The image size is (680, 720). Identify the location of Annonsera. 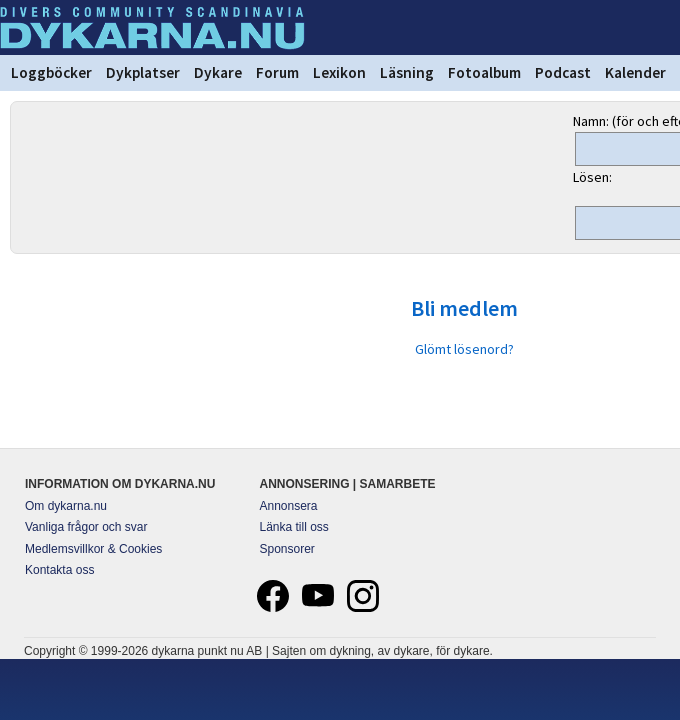
(289, 506).